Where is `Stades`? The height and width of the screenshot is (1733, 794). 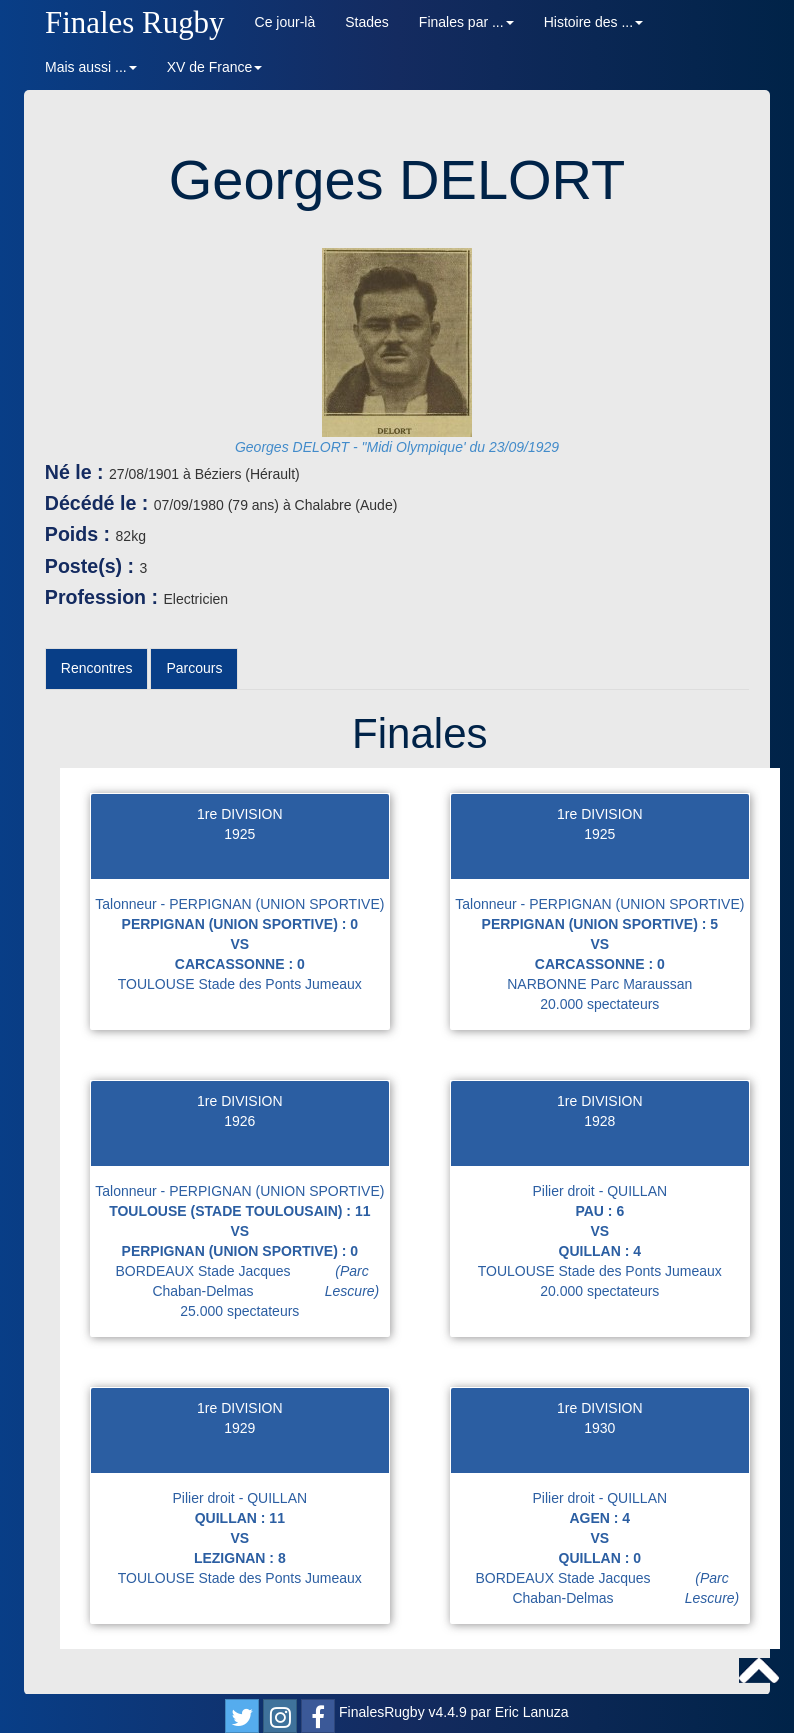 Stades is located at coordinates (367, 22).